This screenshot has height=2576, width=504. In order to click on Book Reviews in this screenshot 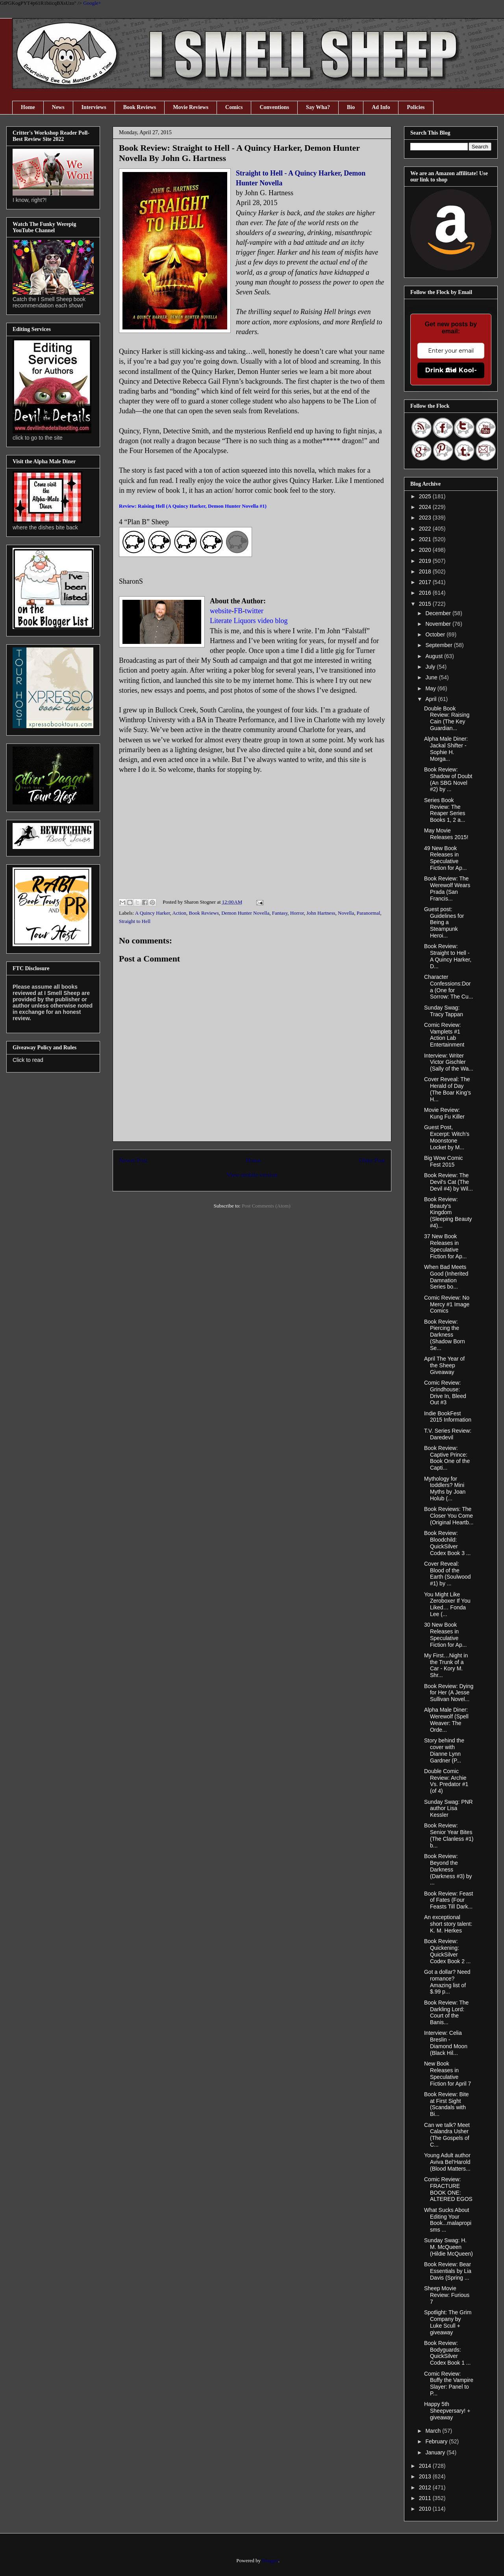, I will do `click(139, 107)`.